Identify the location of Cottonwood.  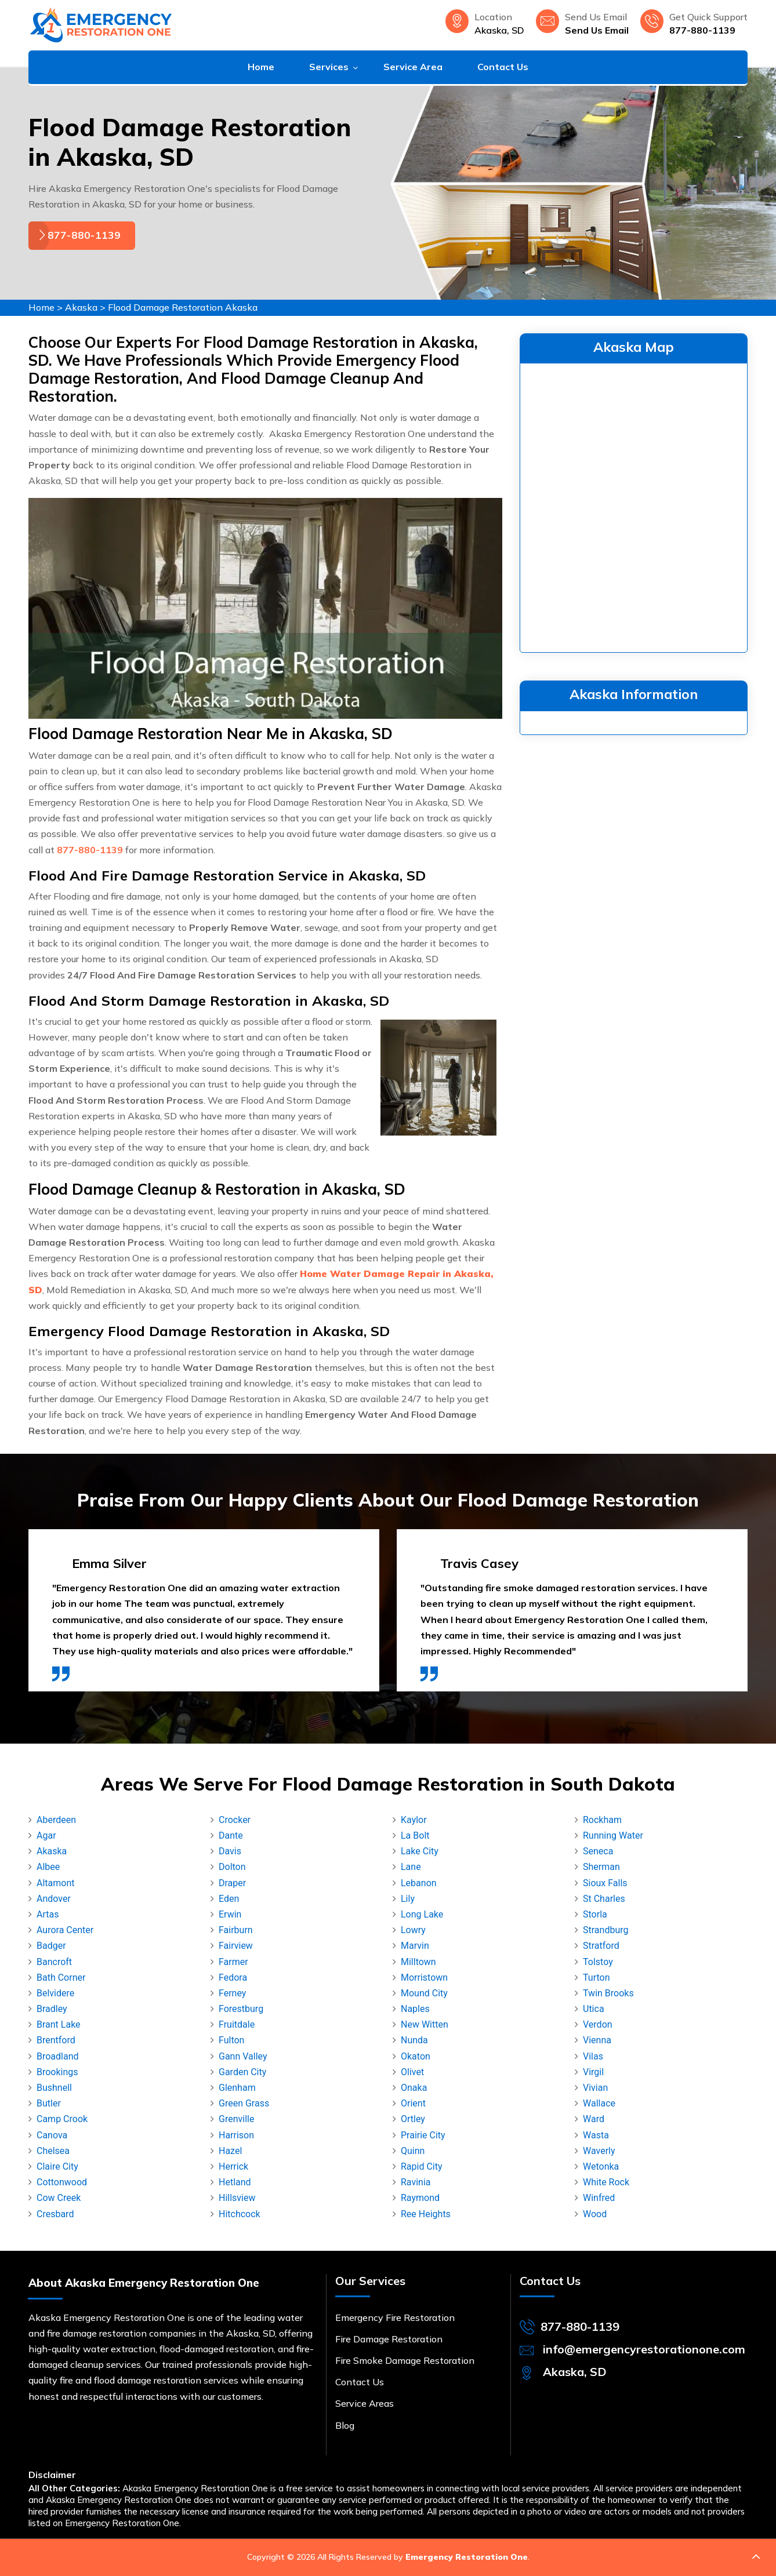
(62, 2182).